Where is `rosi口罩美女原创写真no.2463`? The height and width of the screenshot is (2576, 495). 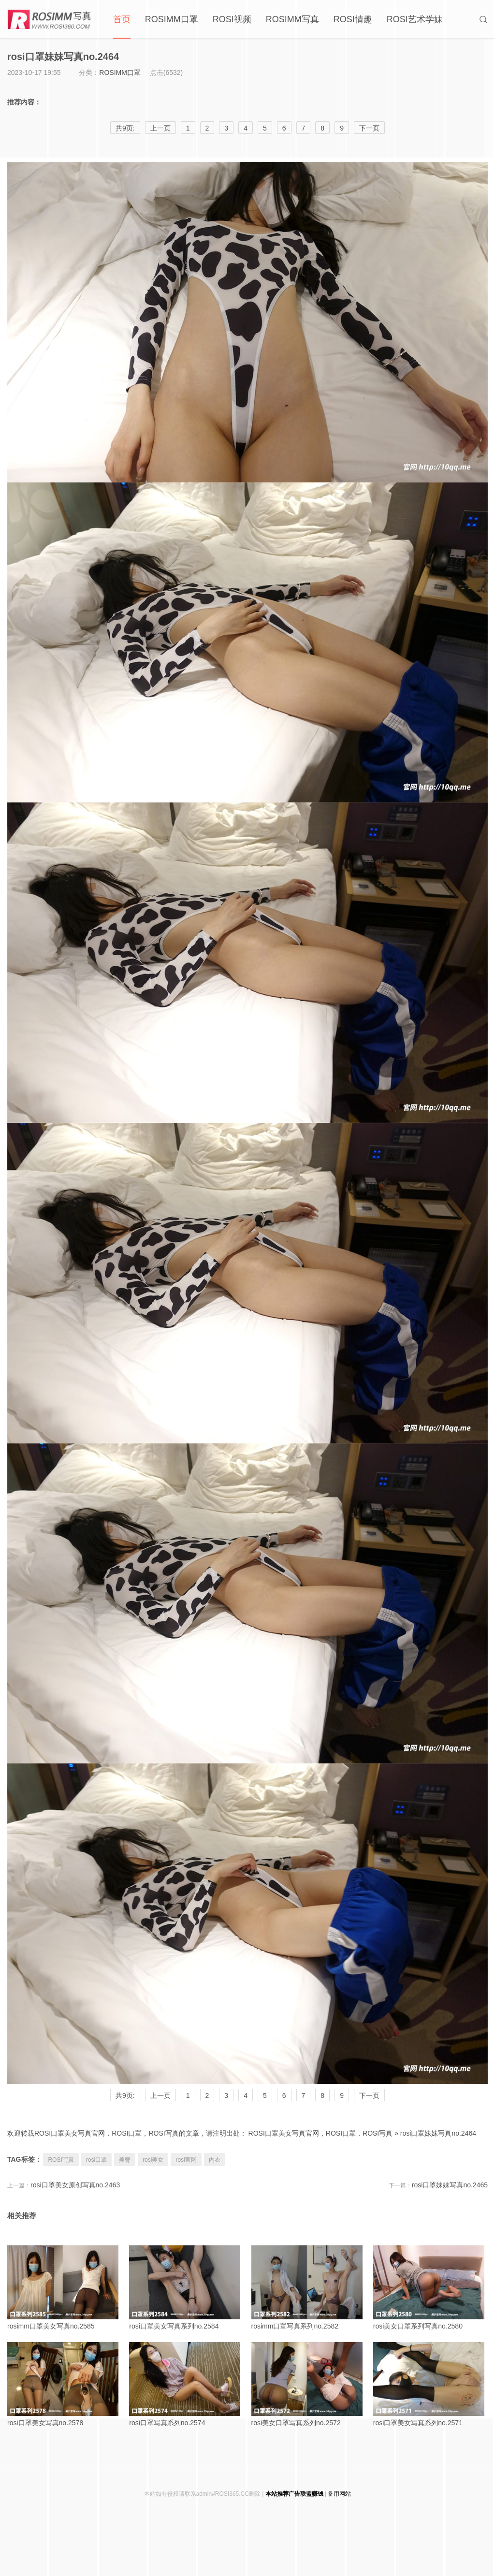 rosi口罩美女原创写真no.2463 is located at coordinates (75, 2185).